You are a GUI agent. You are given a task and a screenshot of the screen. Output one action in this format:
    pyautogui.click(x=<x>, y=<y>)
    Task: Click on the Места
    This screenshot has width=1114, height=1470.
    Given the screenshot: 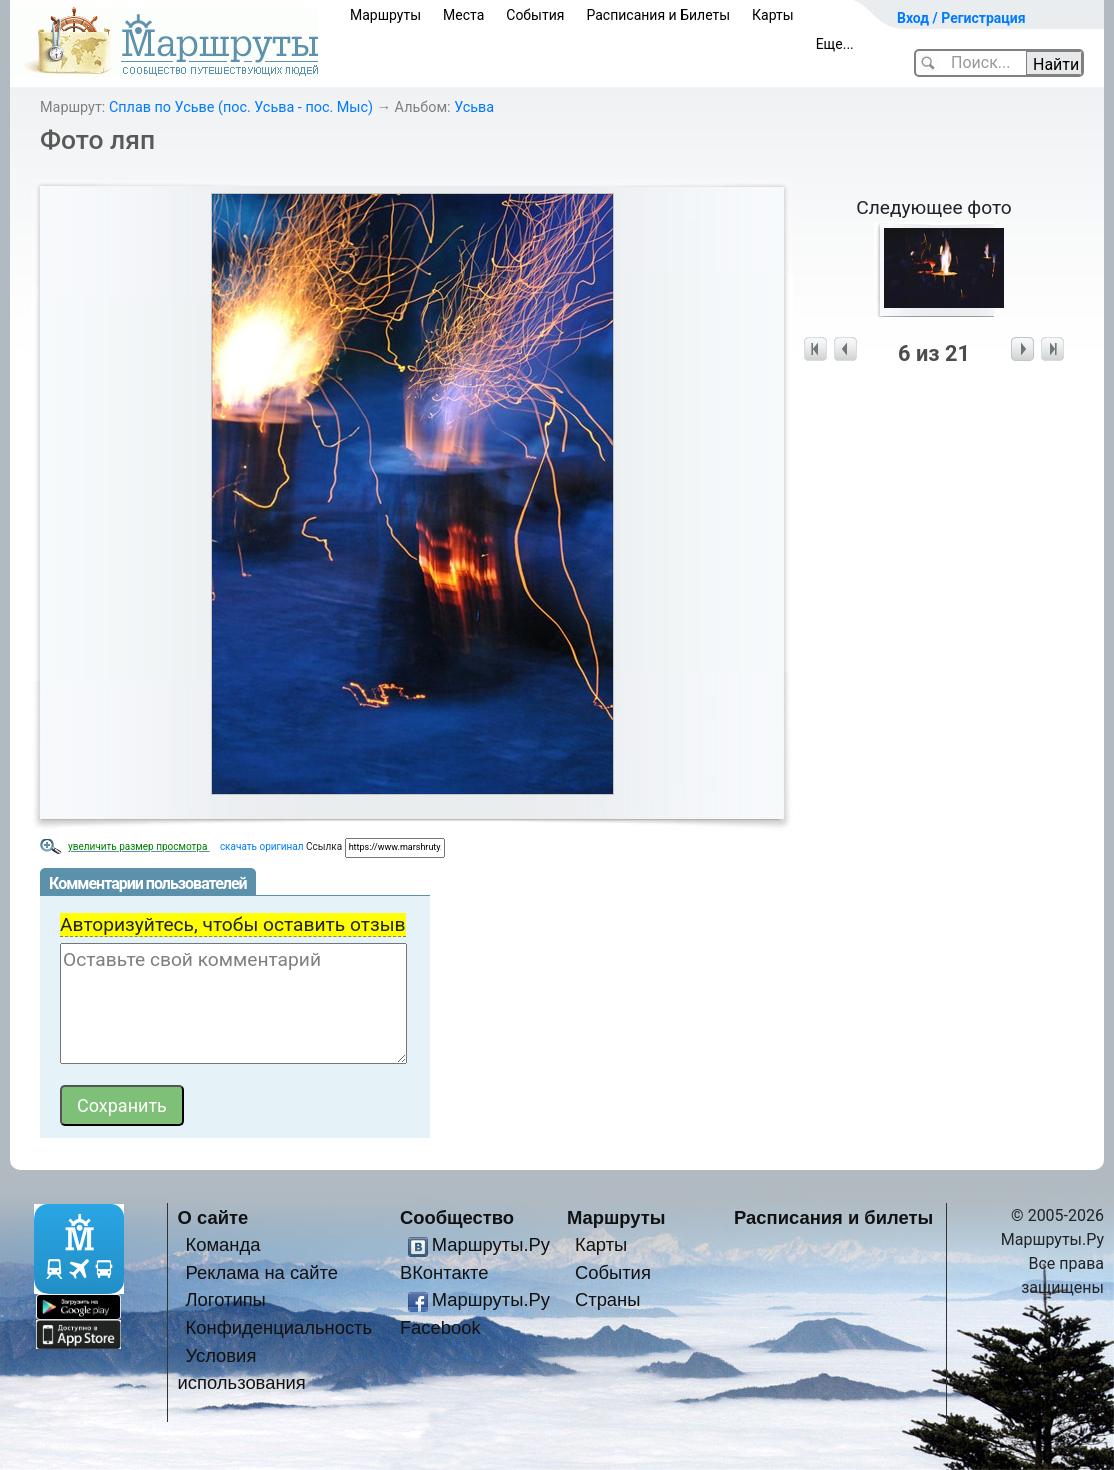 What is the action you would take?
    pyautogui.click(x=463, y=15)
    